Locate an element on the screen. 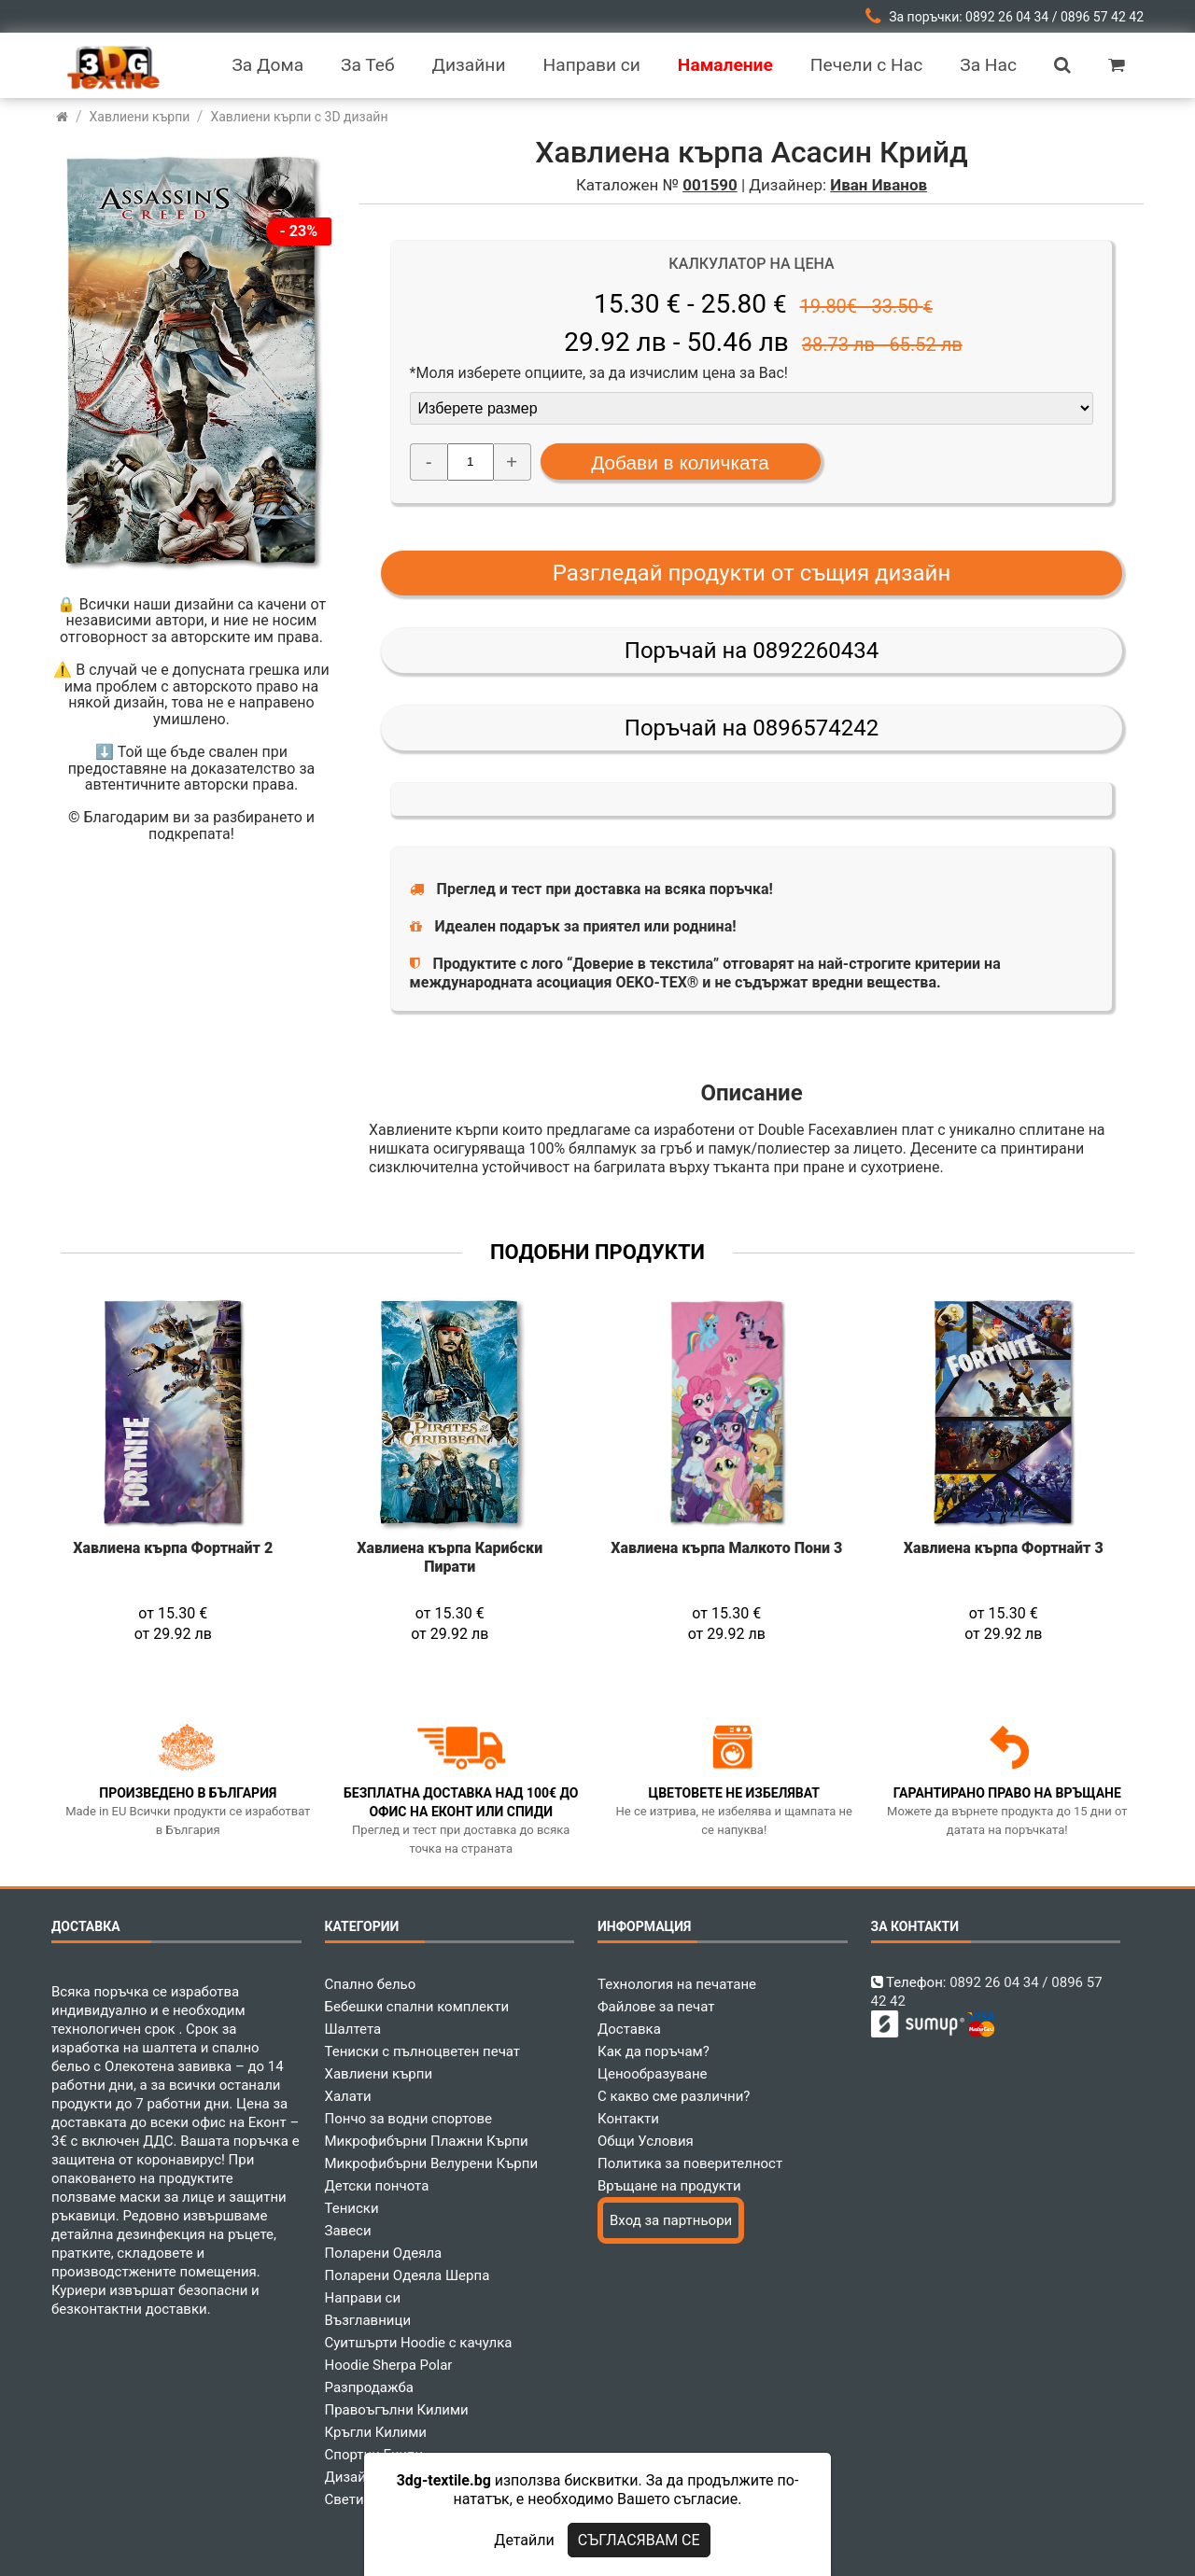 Image resolution: width=1195 pixels, height=2576 pixels. Вход за партньори is located at coordinates (671, 2220).